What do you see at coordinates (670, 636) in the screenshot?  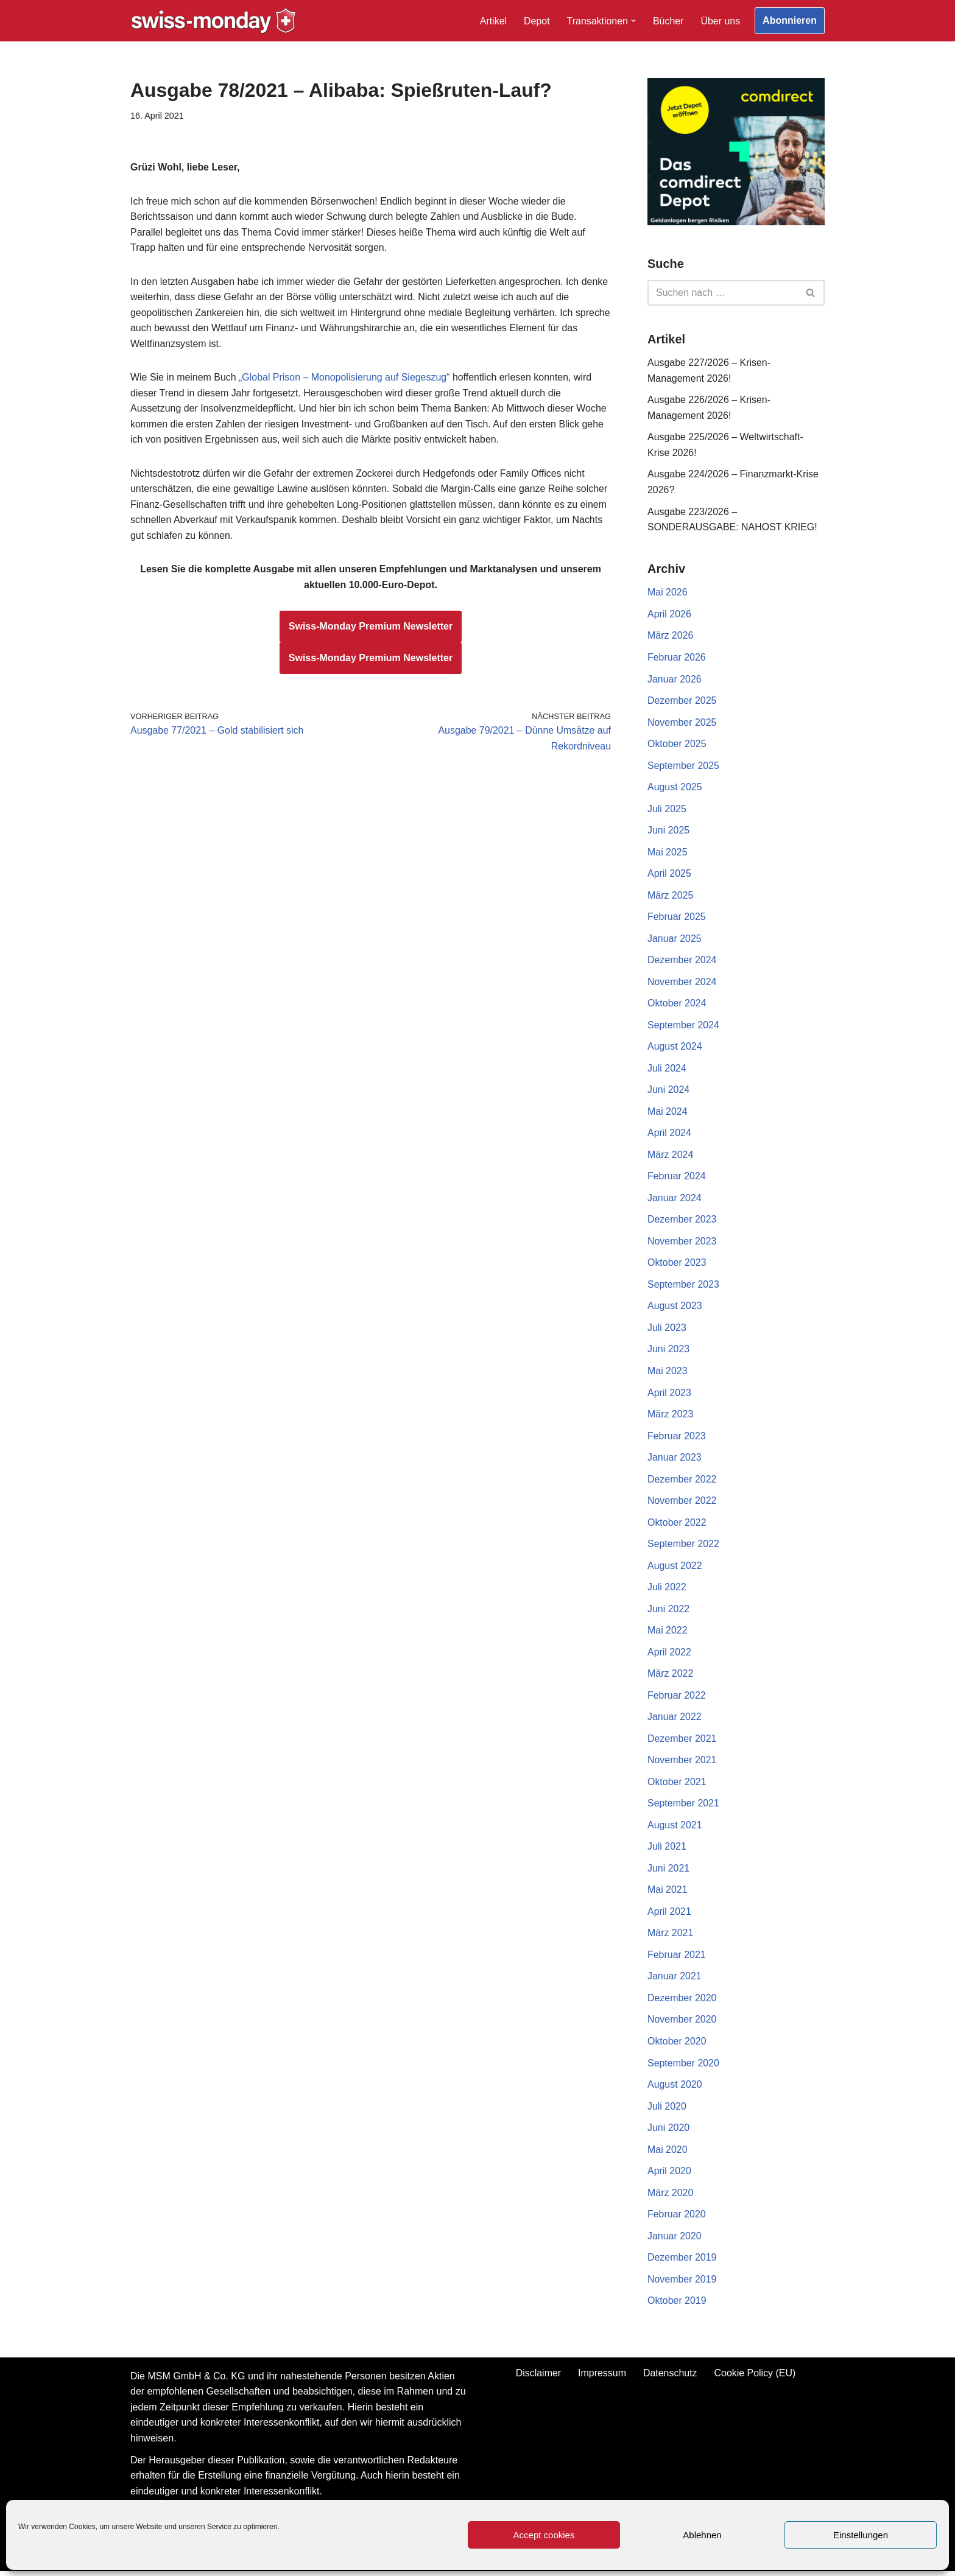 I see `März 2026` at bounding box center [670, 636].